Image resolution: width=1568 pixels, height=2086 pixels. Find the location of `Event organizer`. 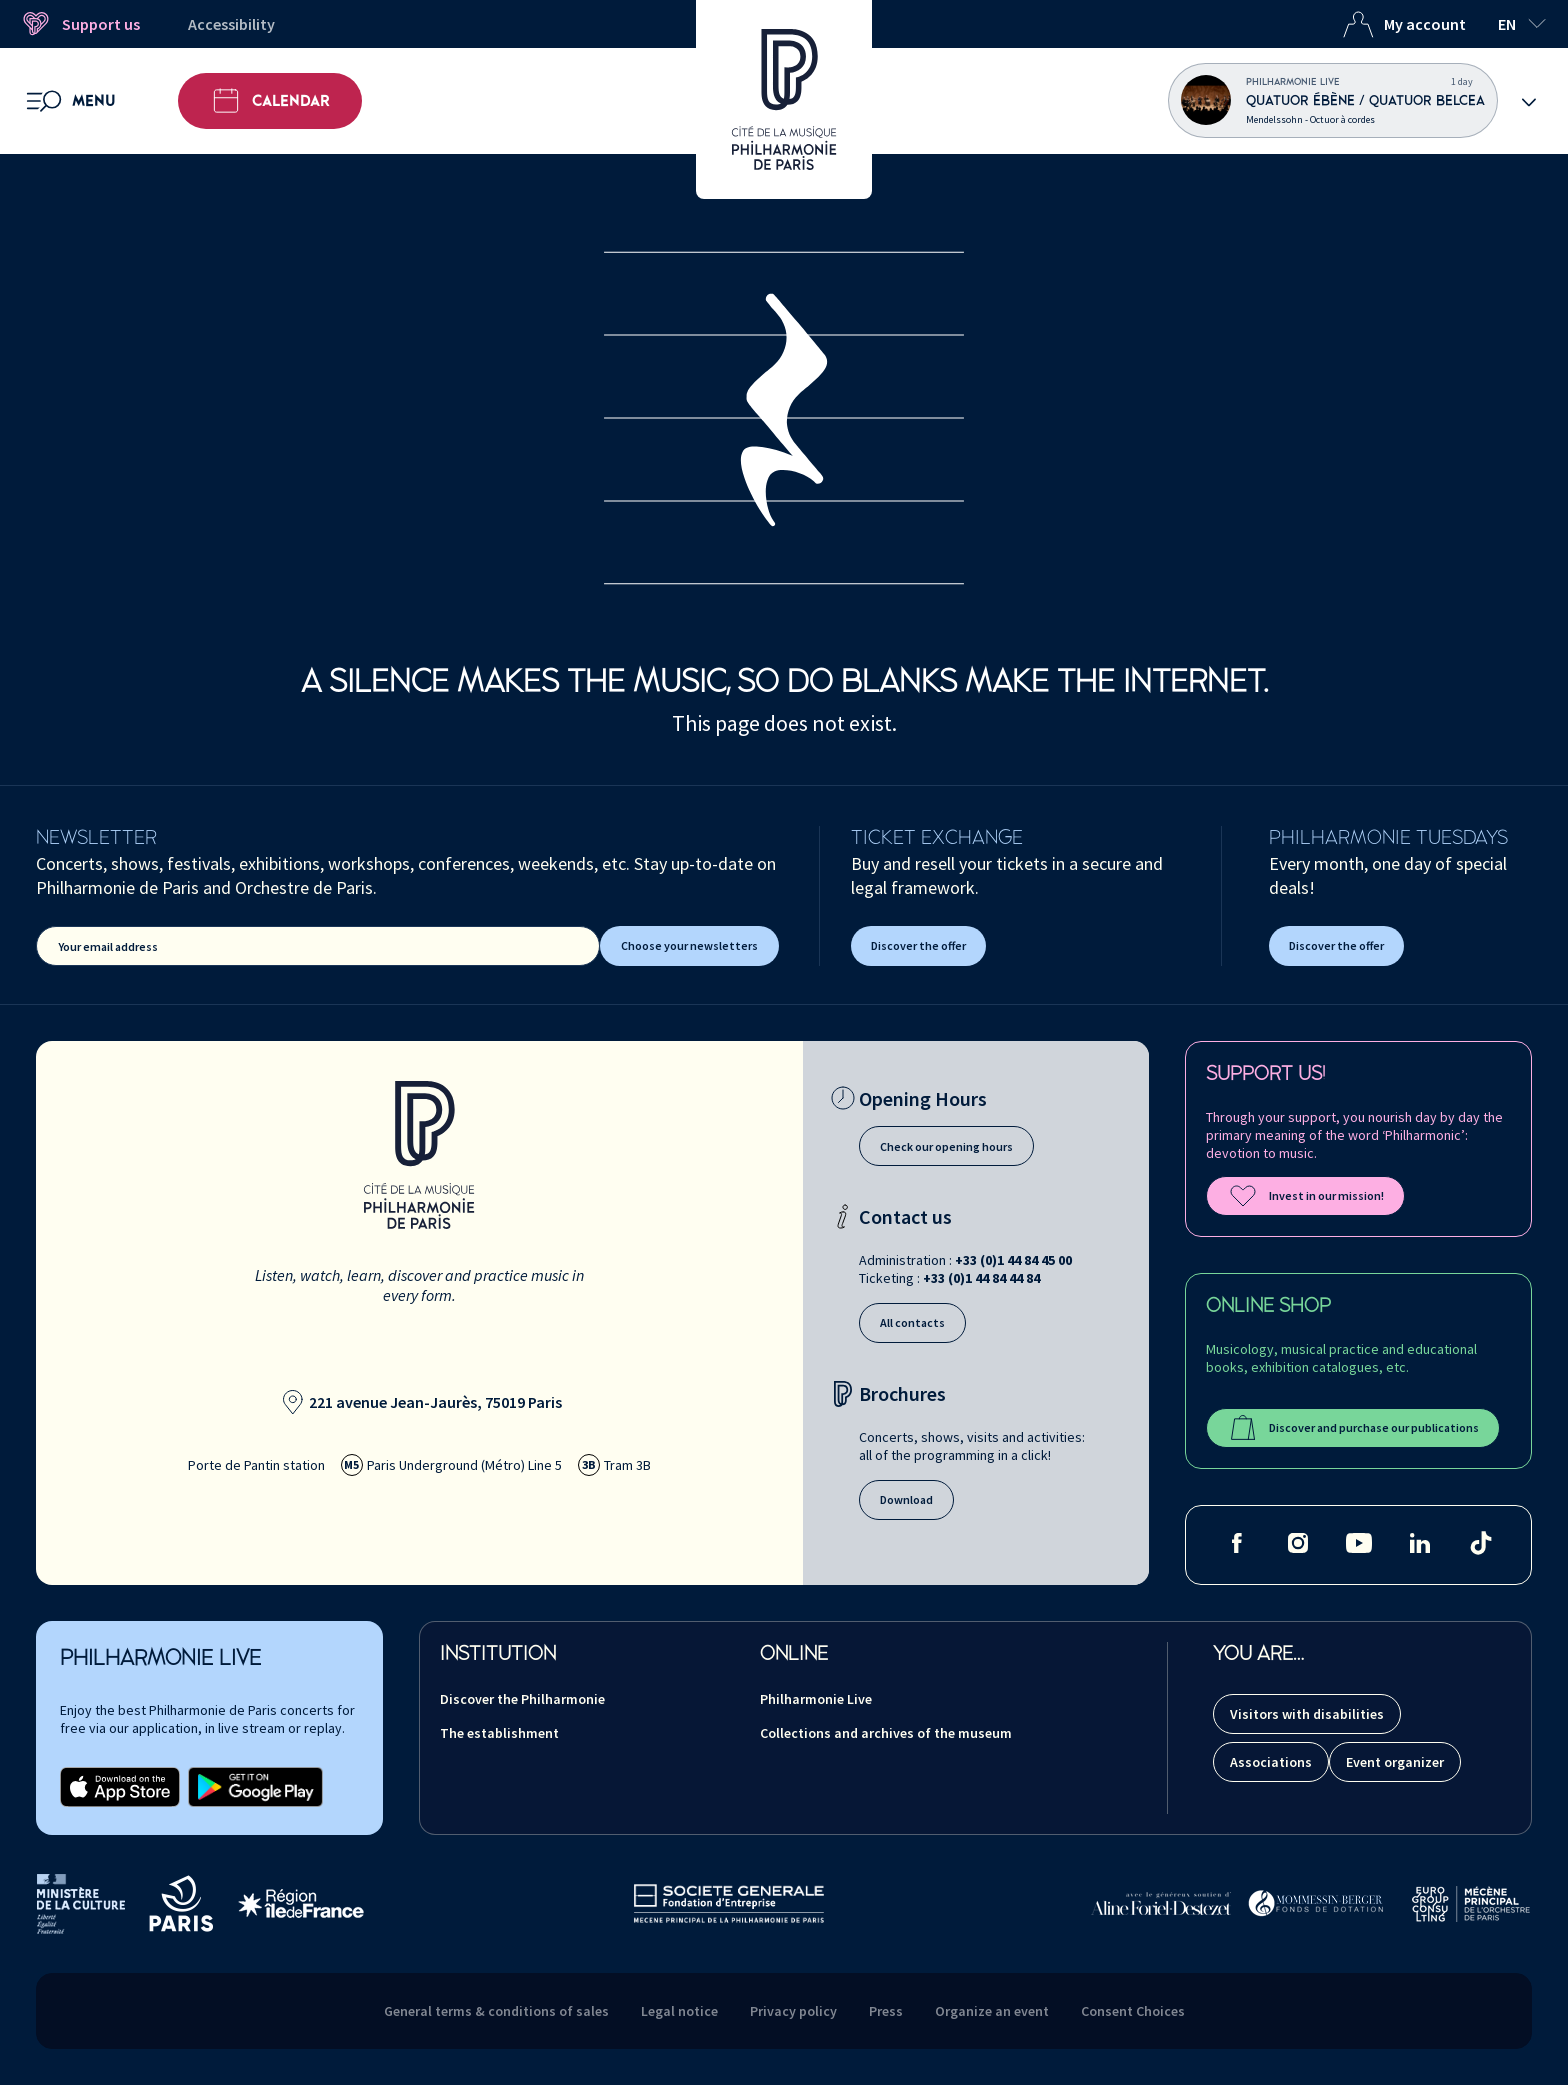

Event organizer is located at coordinates (1395, 1762).